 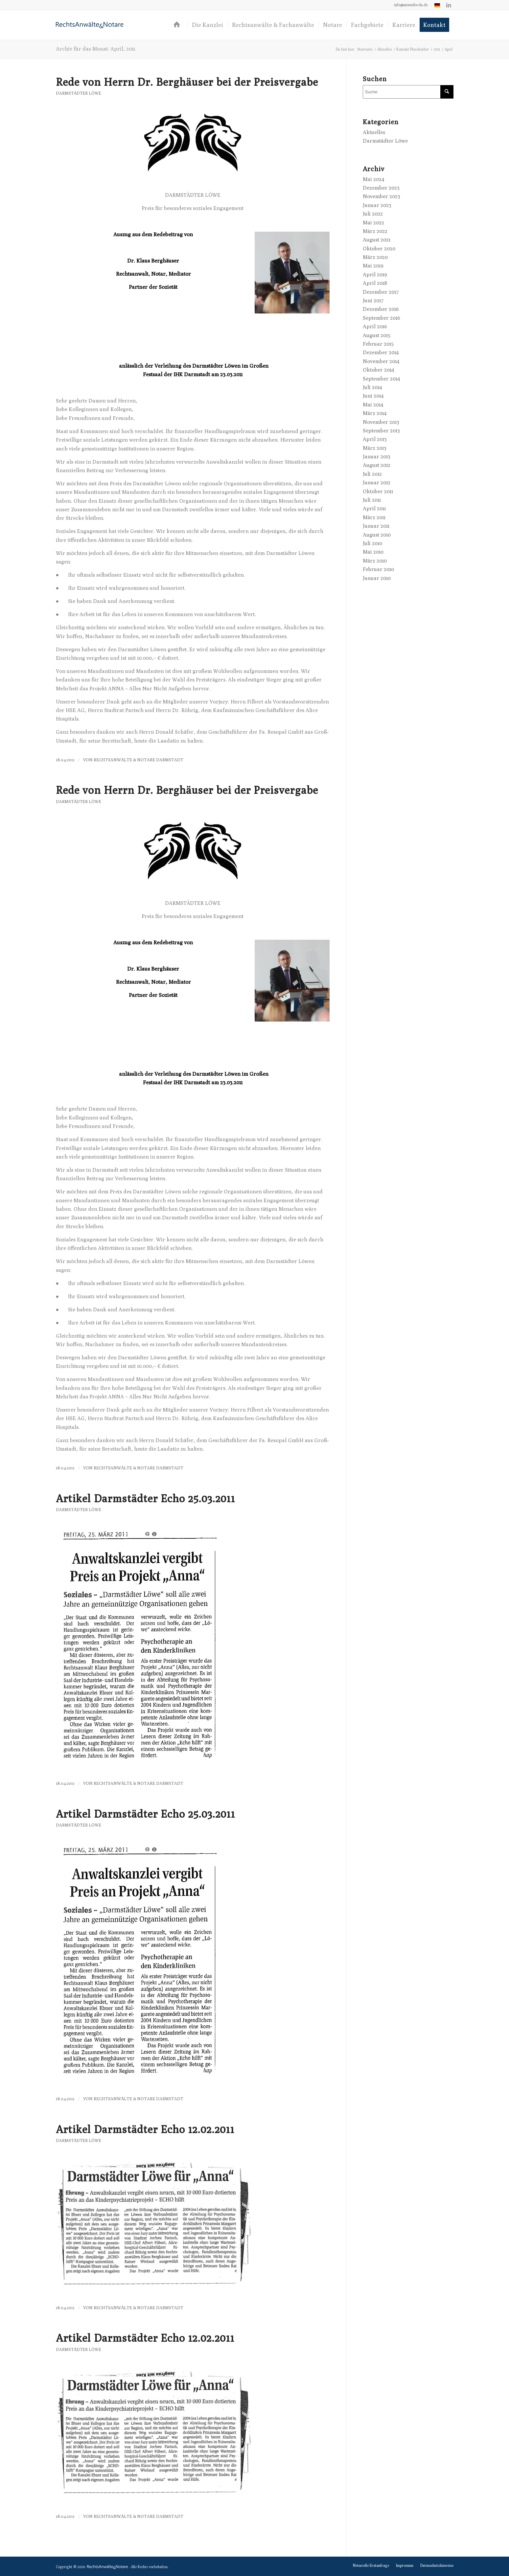 What do you see at coordinates (411, 5) in the screenshot?
I see `[menuitem]` at bounding box center [411, 5].